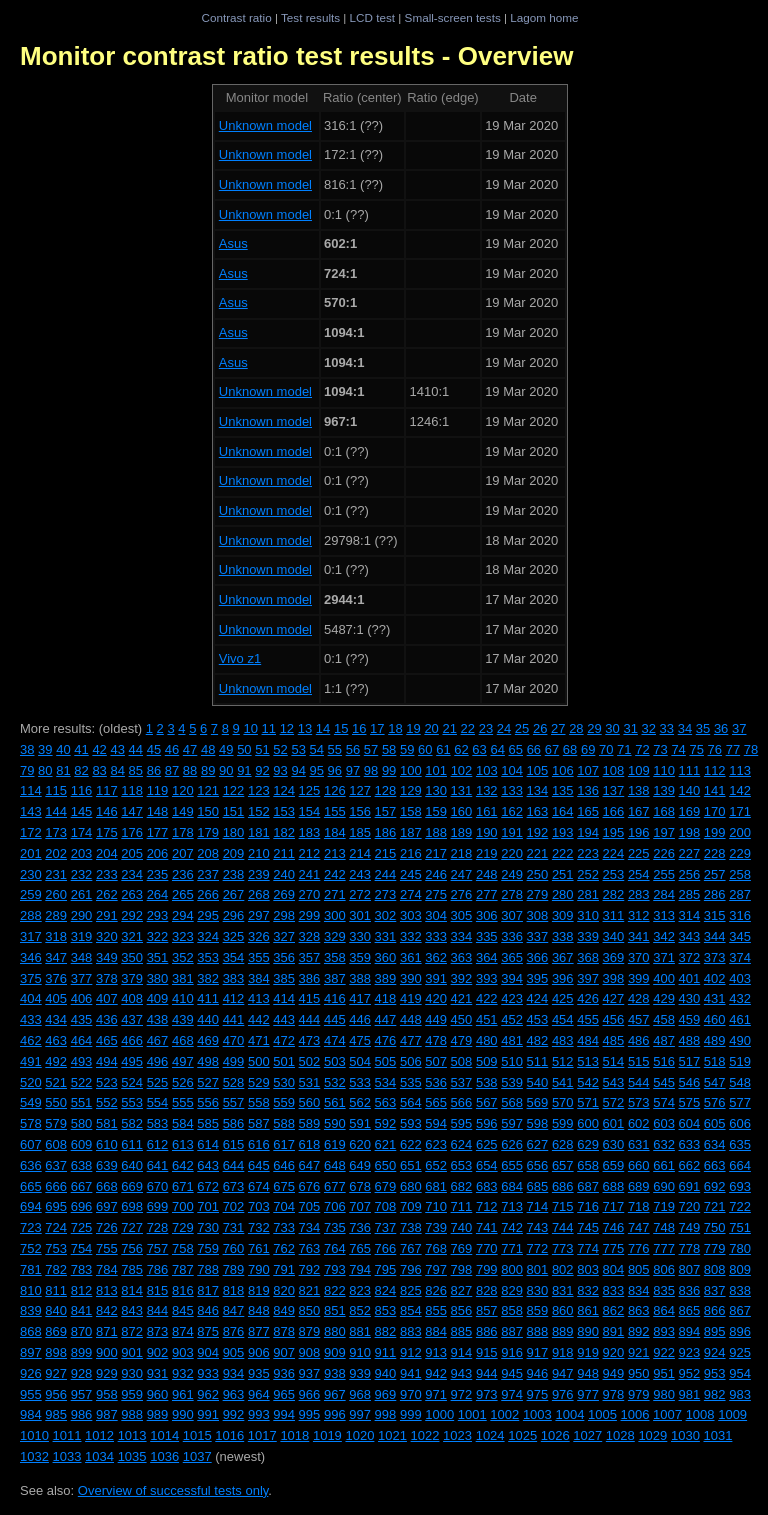 The height and width of the screenshot is (1515, 768). Describe the element at coordinates (512, 1394) in the screenshot. I see `974` at that location.